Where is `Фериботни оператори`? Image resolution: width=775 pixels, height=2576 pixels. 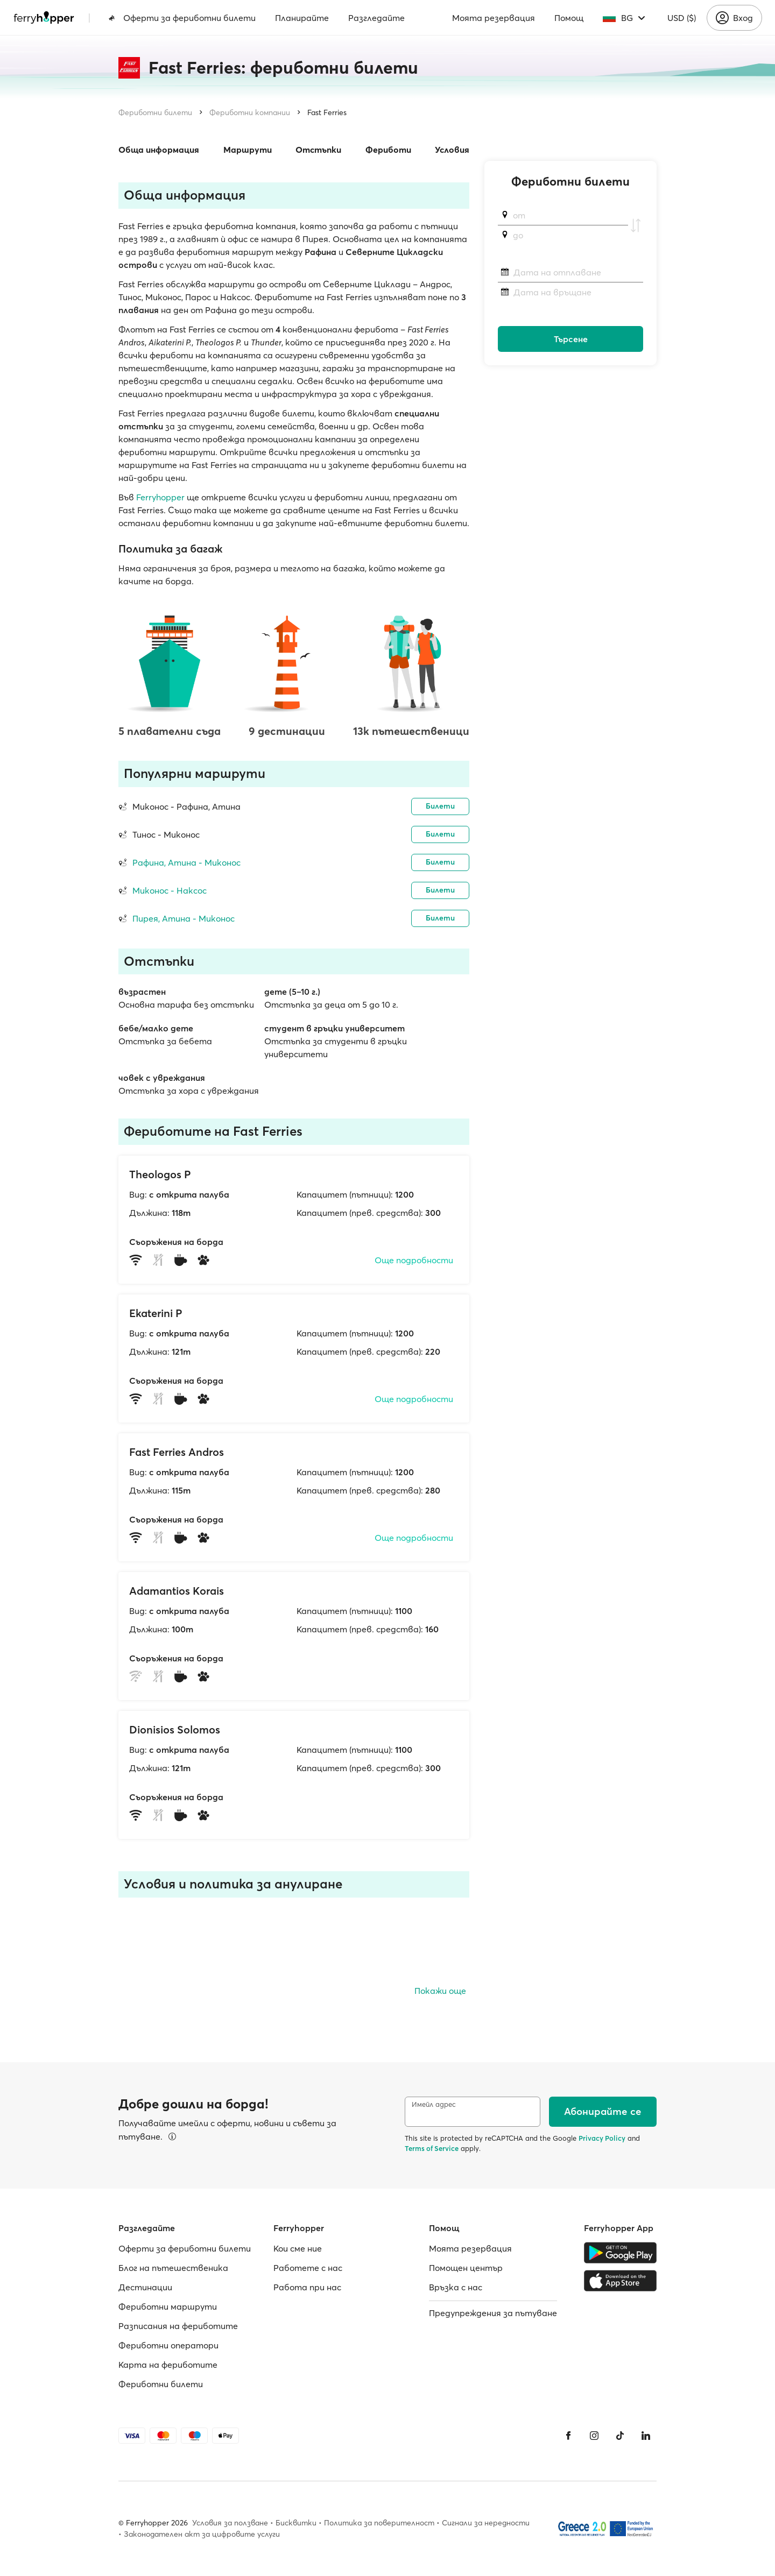
Фериботни оператори is located at coordinates (168, 2345).